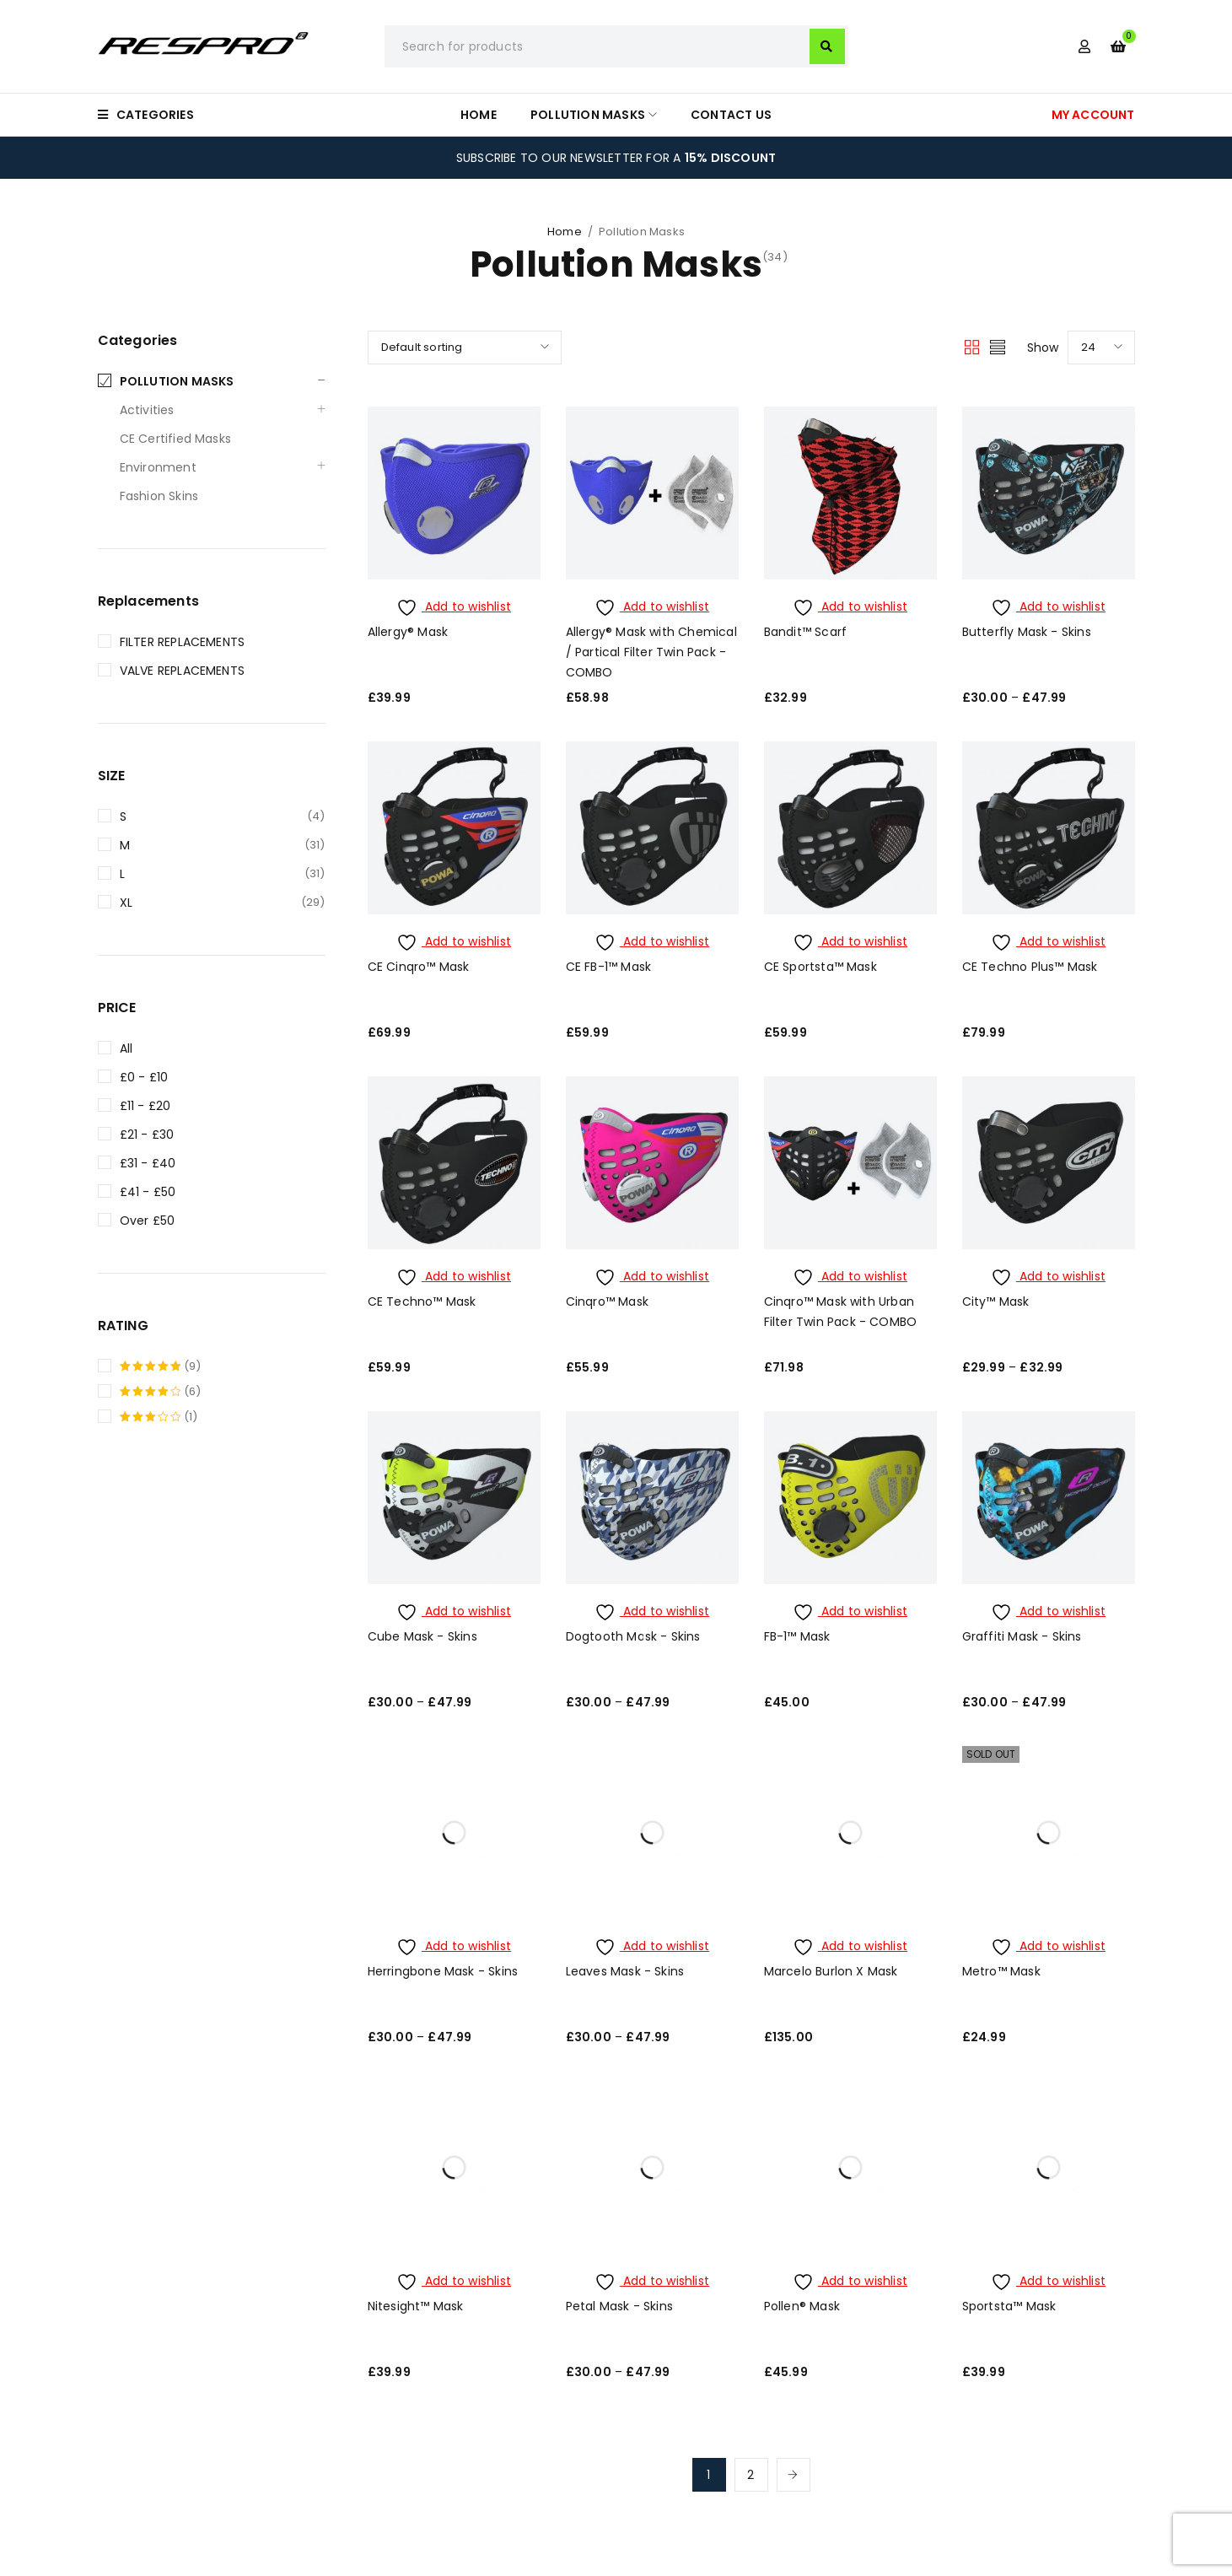 Image resolution: width=1232 pixels, height=2576 pixels. What do you see at coordinates (408, 631) in the screenshot?
I see `Allergy® Mask` at bounding box center [408, 631].